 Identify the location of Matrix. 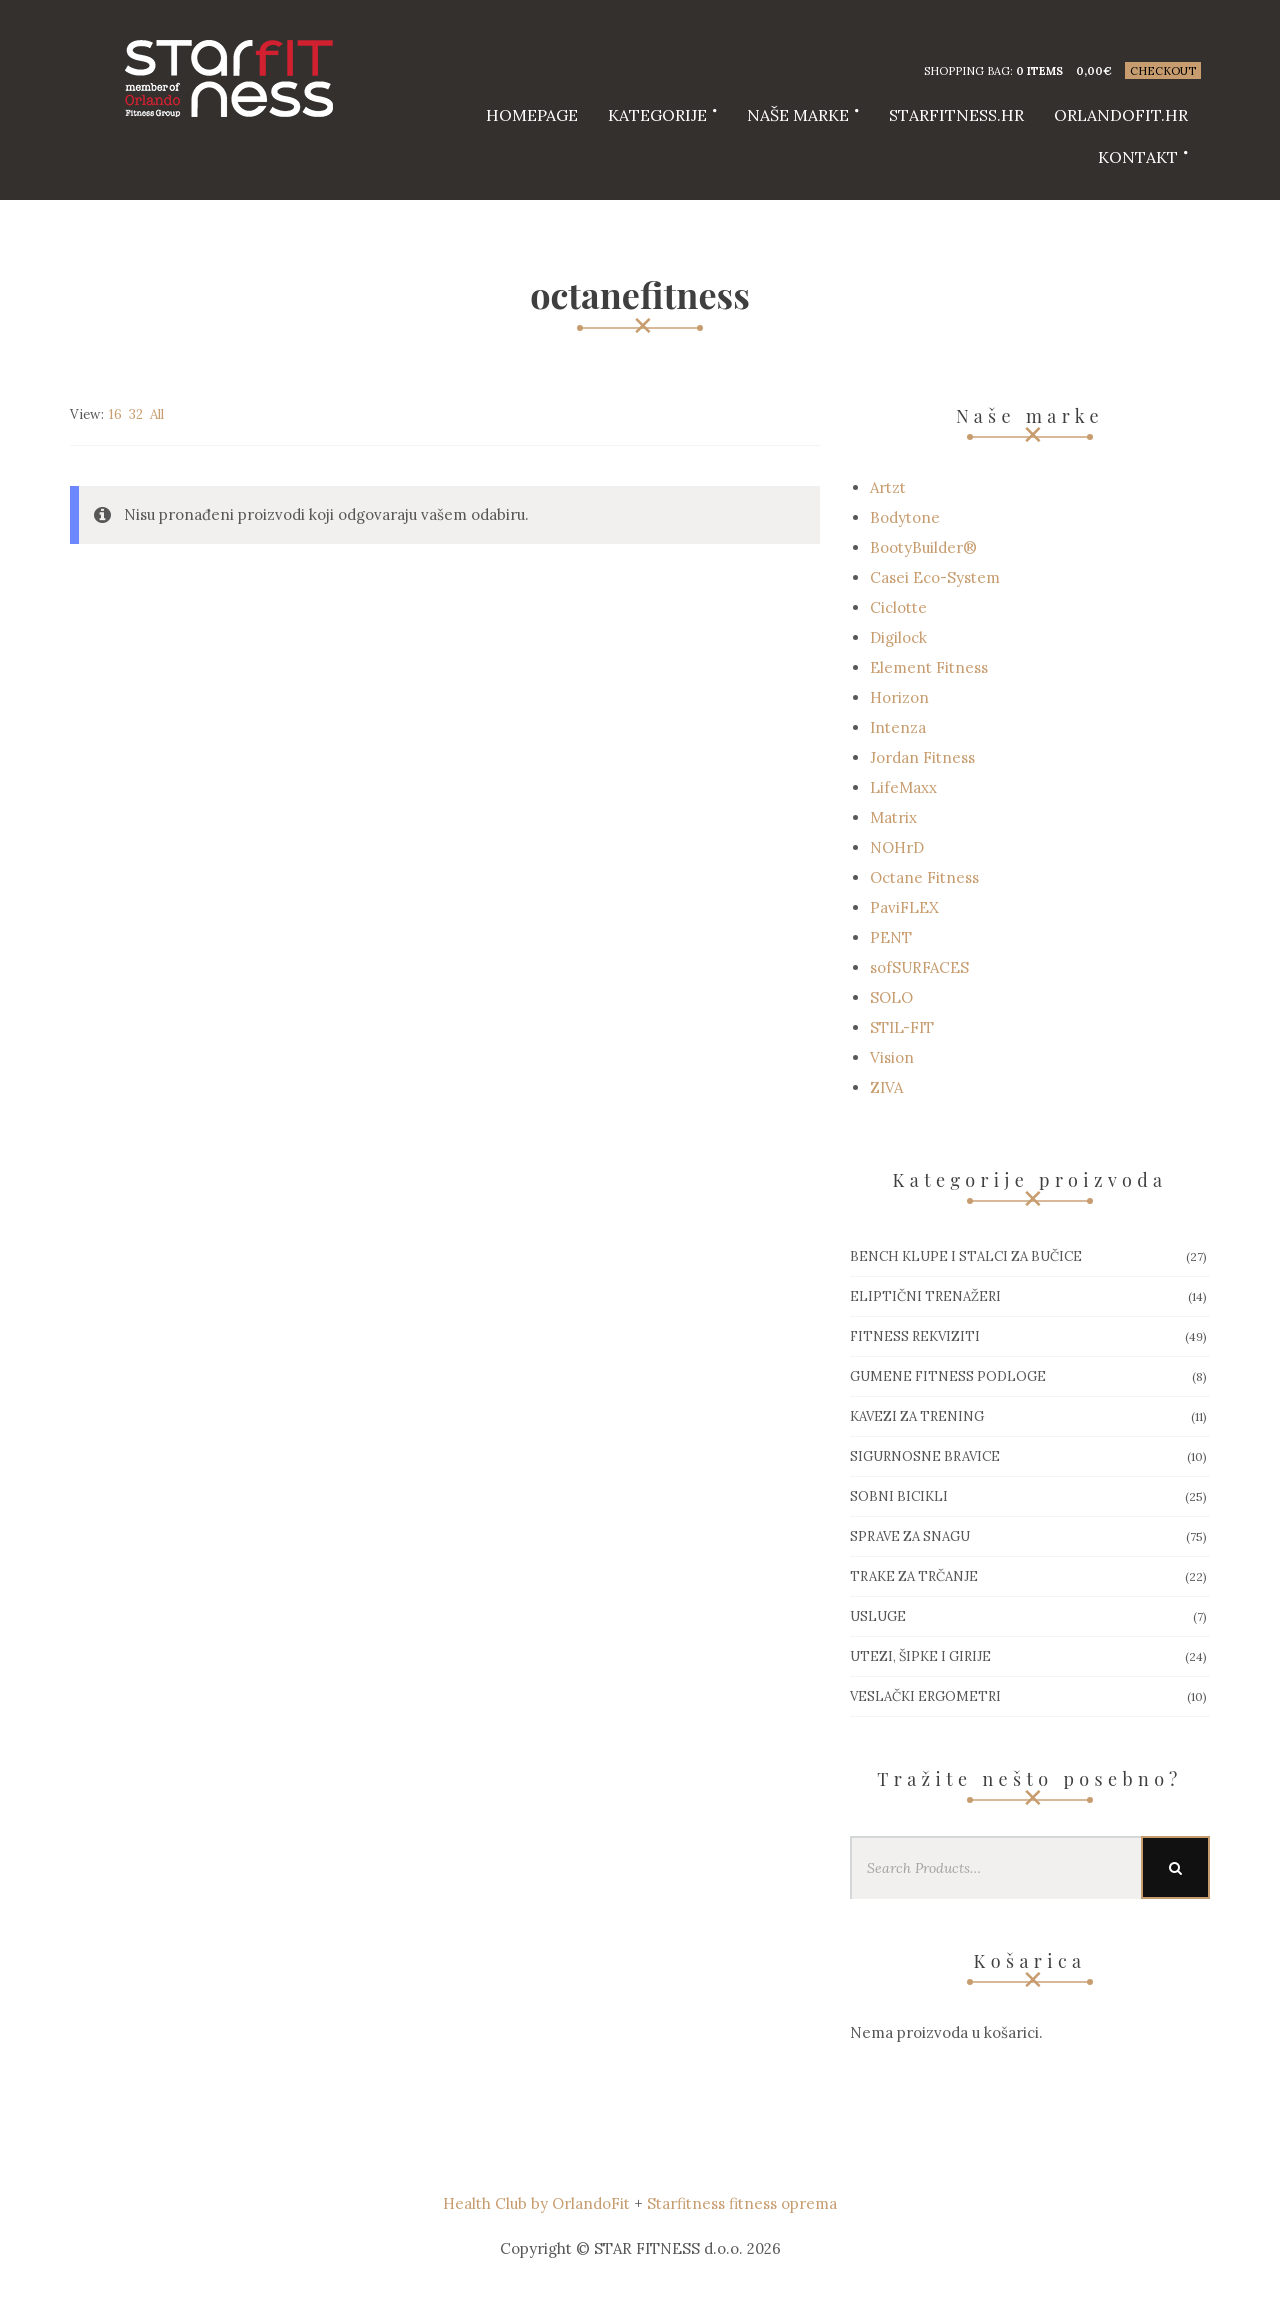
(893, 817).